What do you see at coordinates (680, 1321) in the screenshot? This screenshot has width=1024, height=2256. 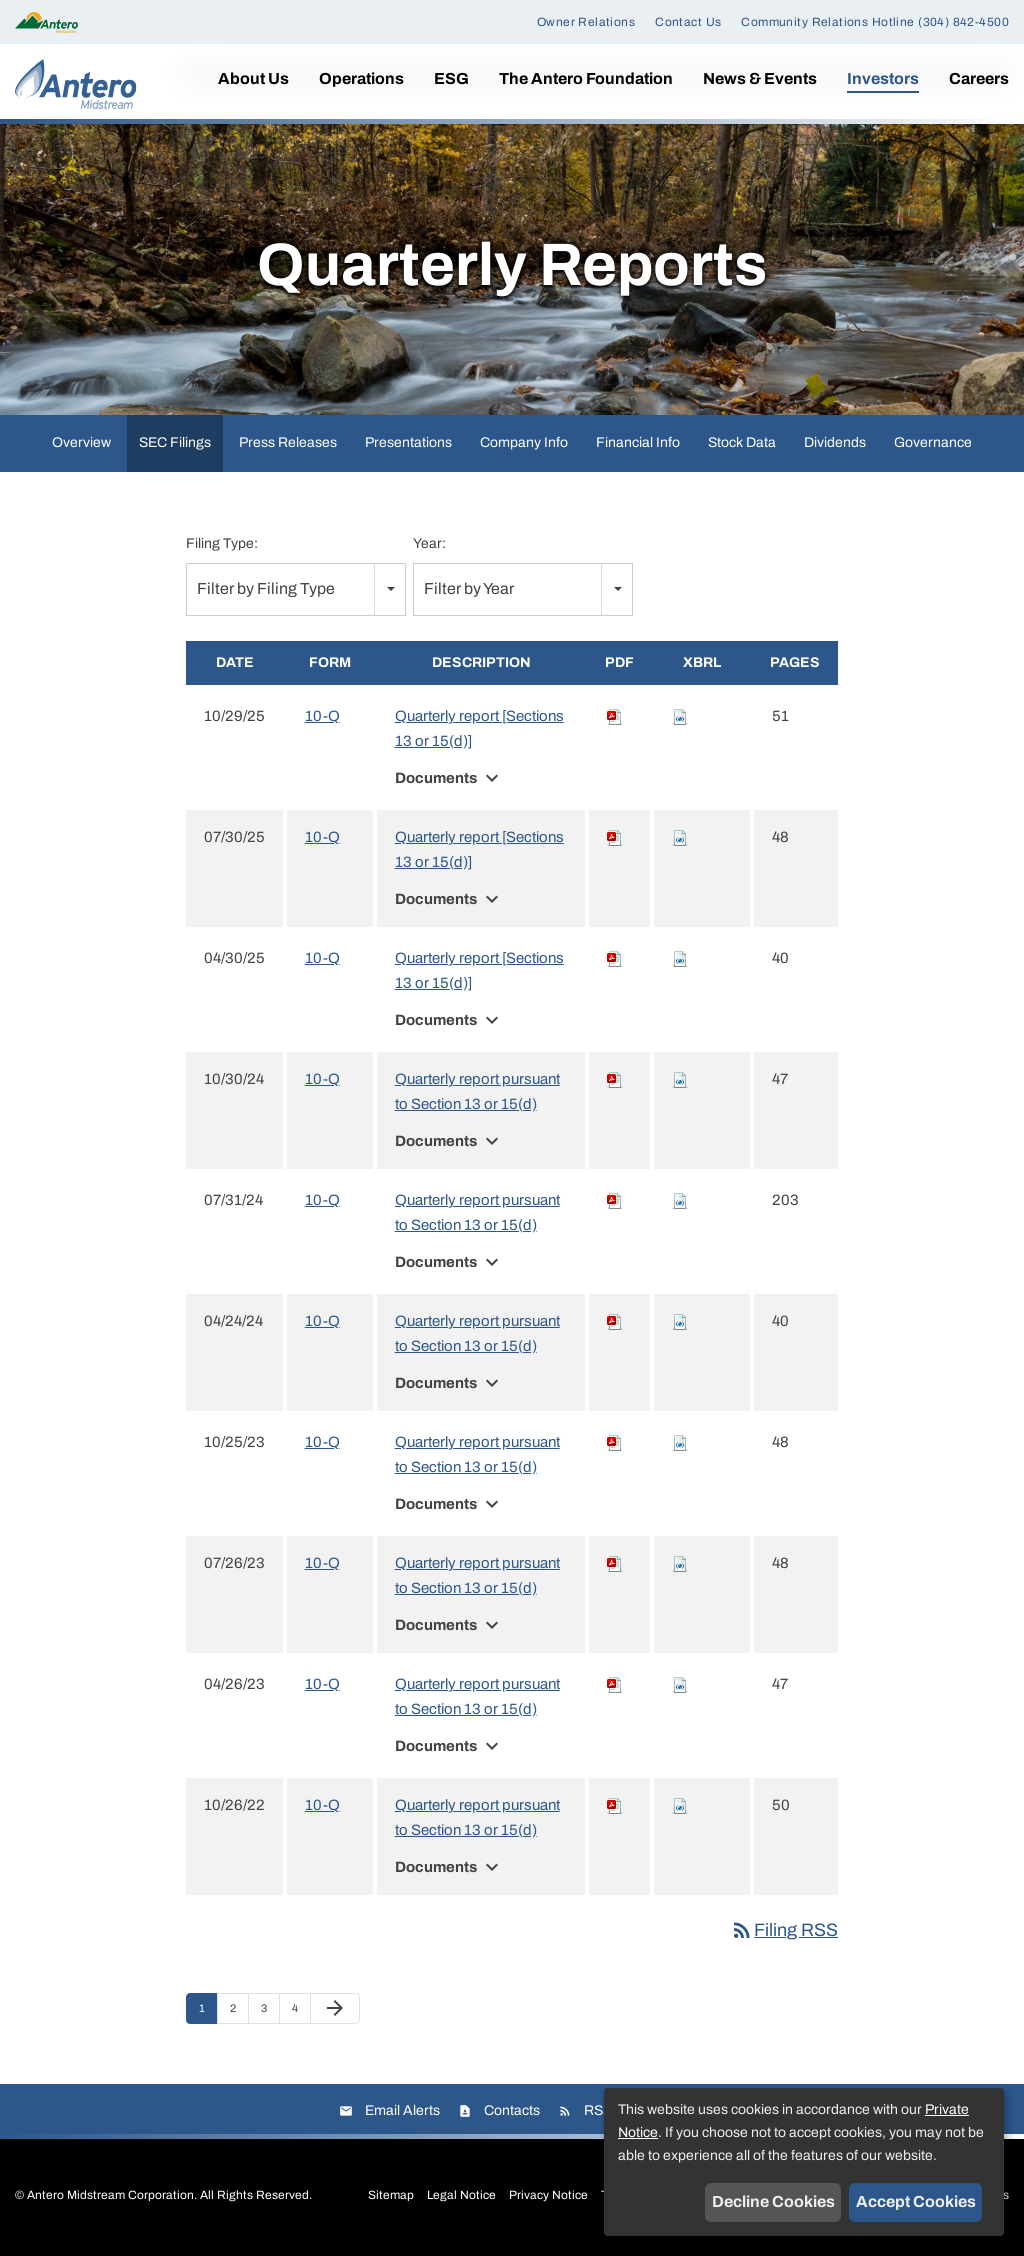 I see `[Download Raw XBRL files for 10-Q filing published on Apr 24, 2024]` at bounding box center [680, 1321].